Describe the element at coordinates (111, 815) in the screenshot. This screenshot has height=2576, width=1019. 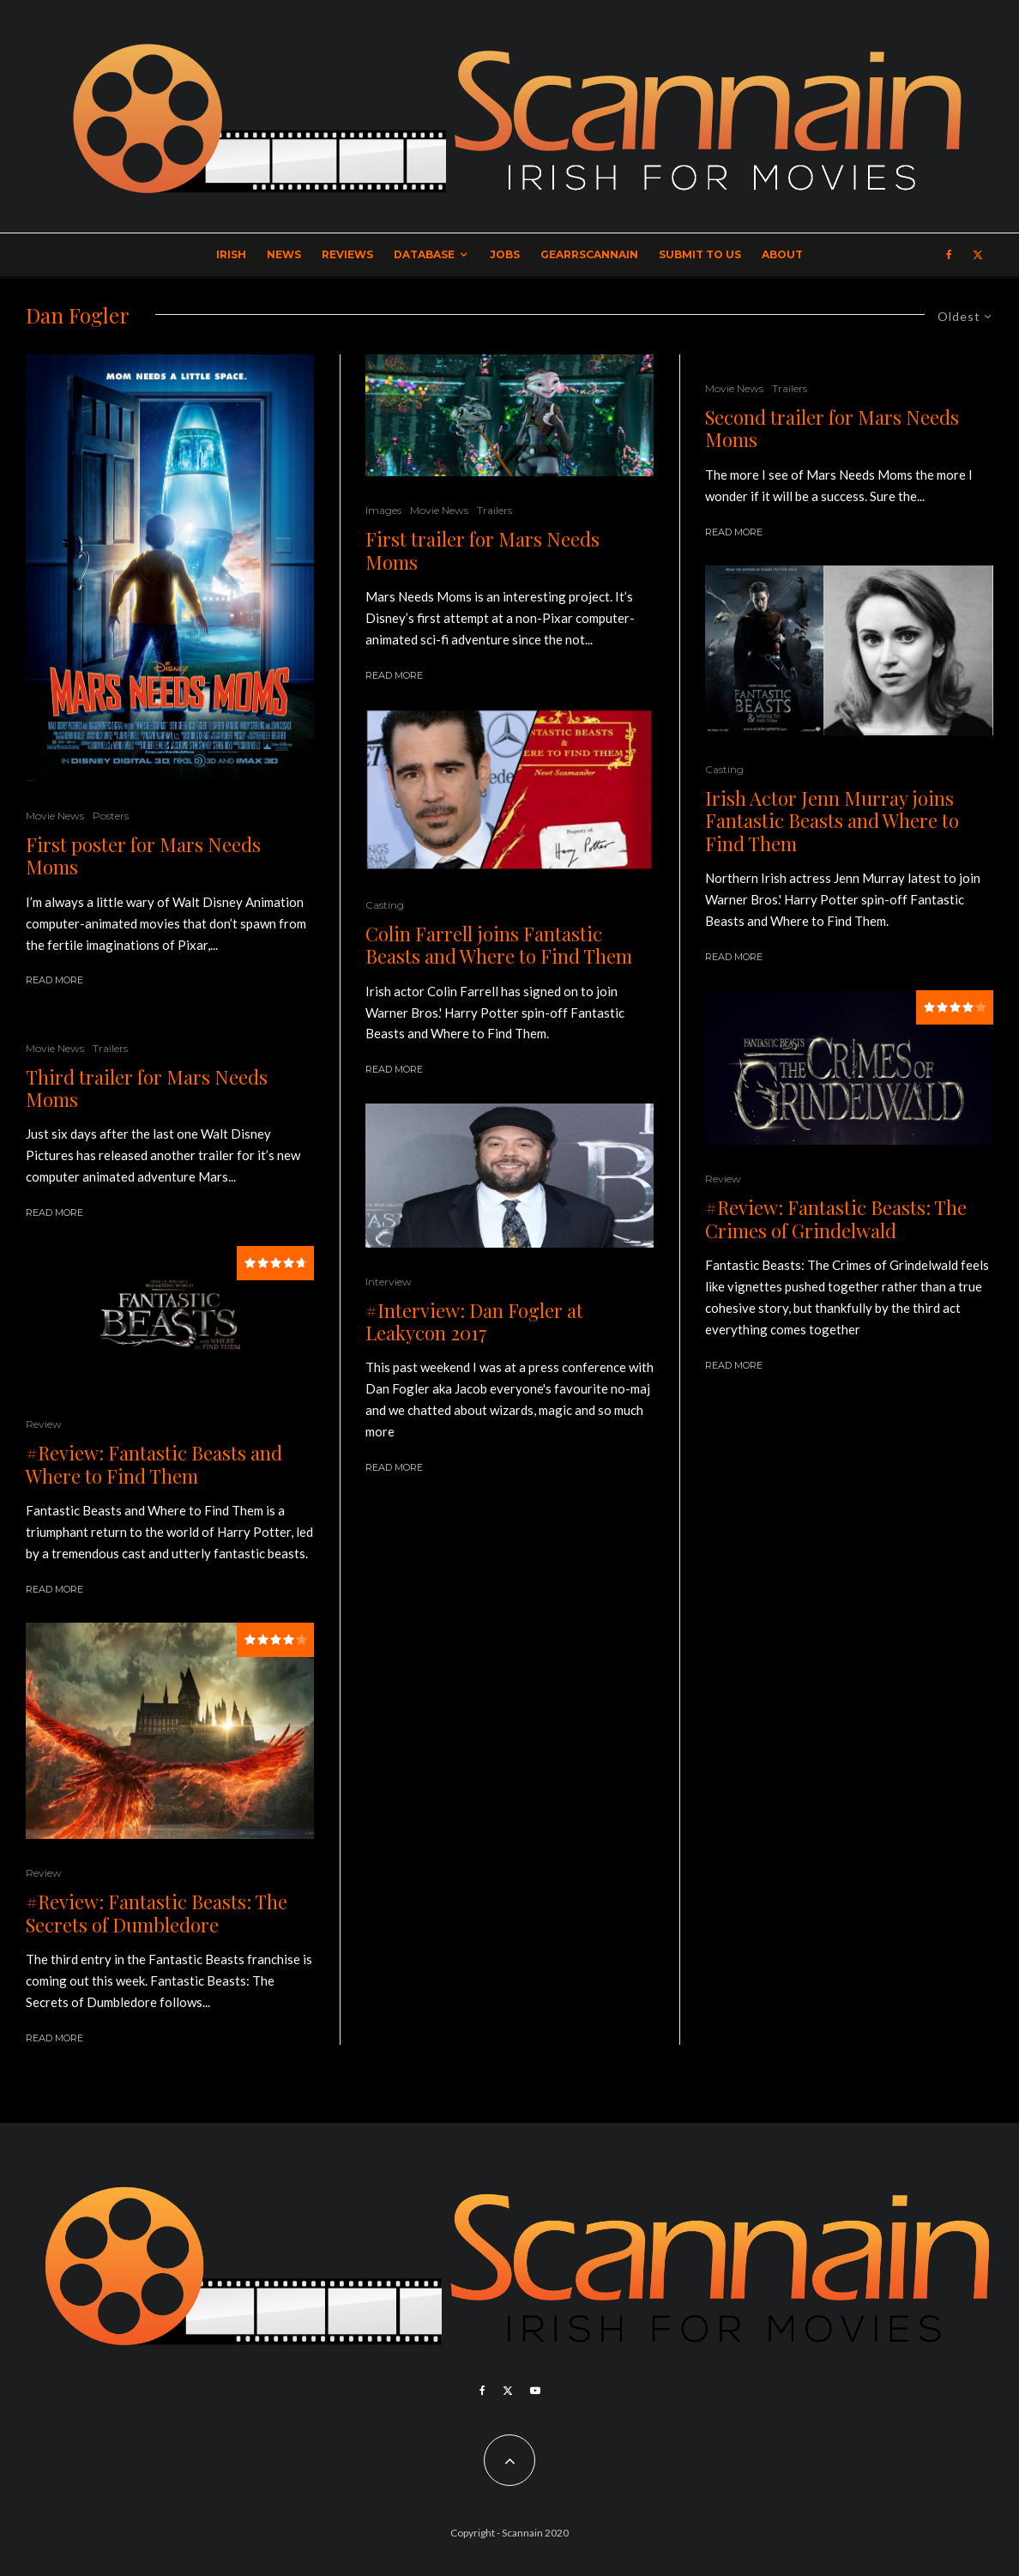
I see `Posters` at that location.